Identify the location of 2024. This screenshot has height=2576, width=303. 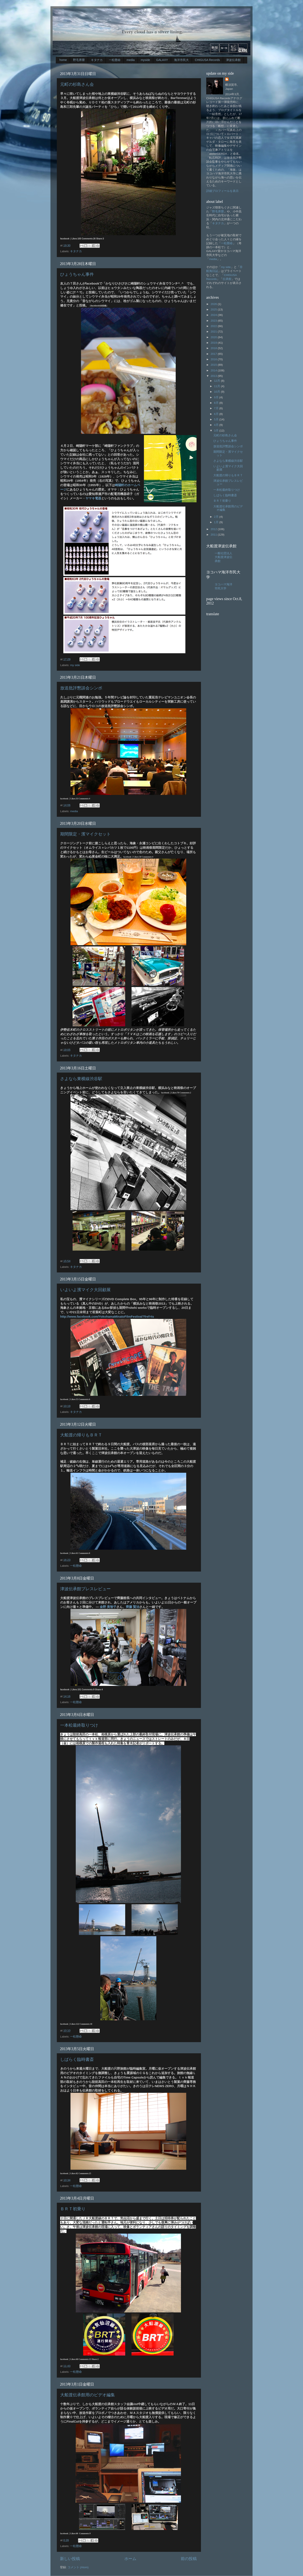
(214, 315).